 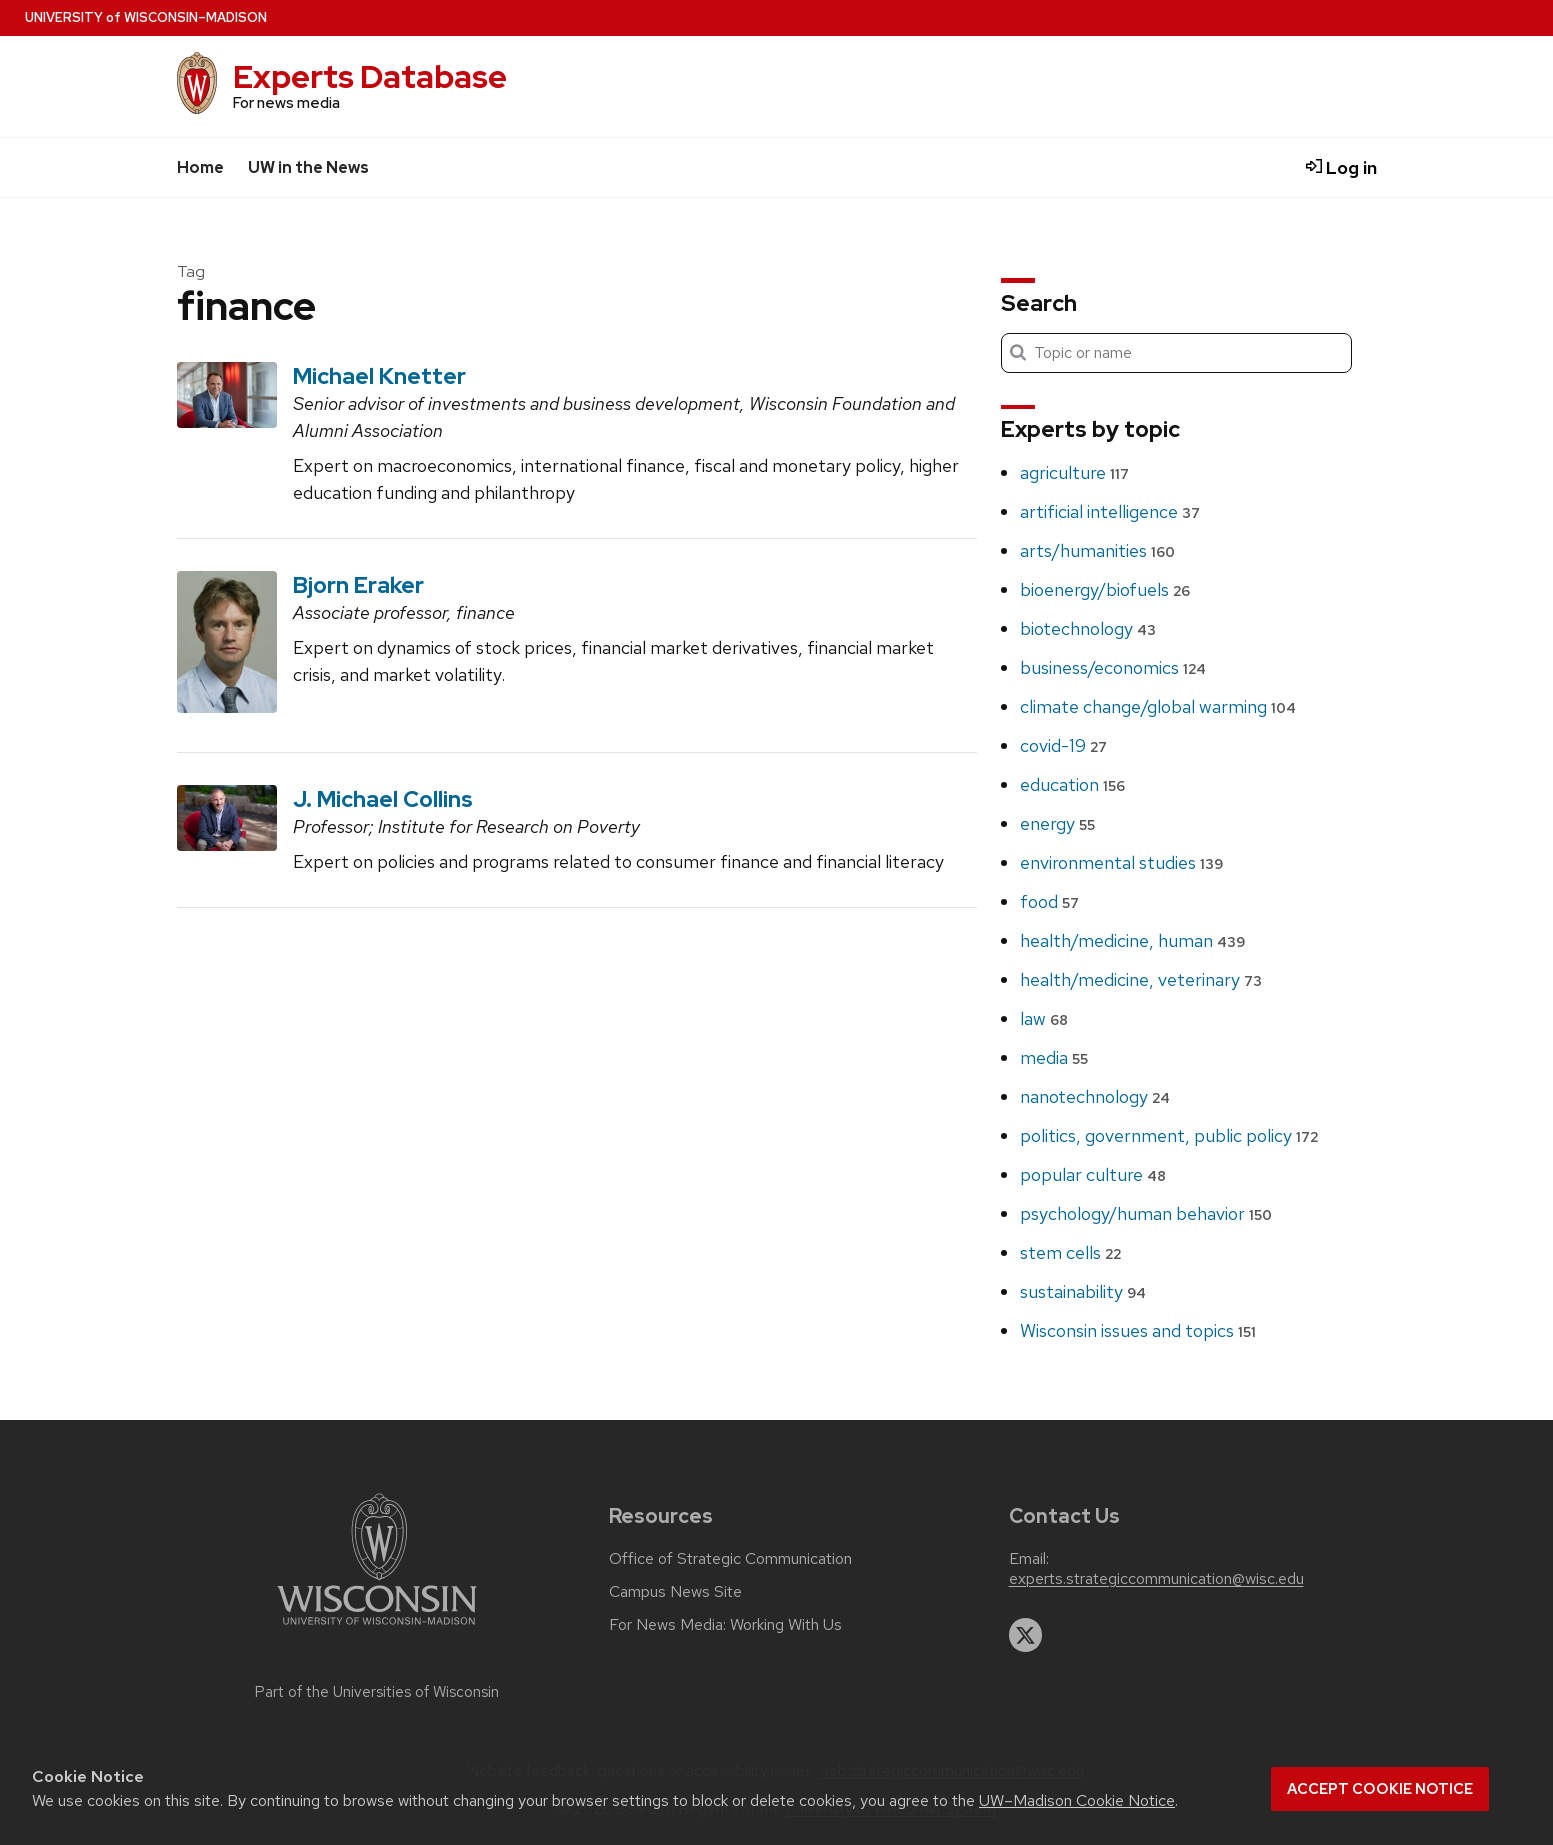 What do you see at coordinates (1121, 862) in the screenshot?
I see `environmental studies` at bounding box center [1121, 862].